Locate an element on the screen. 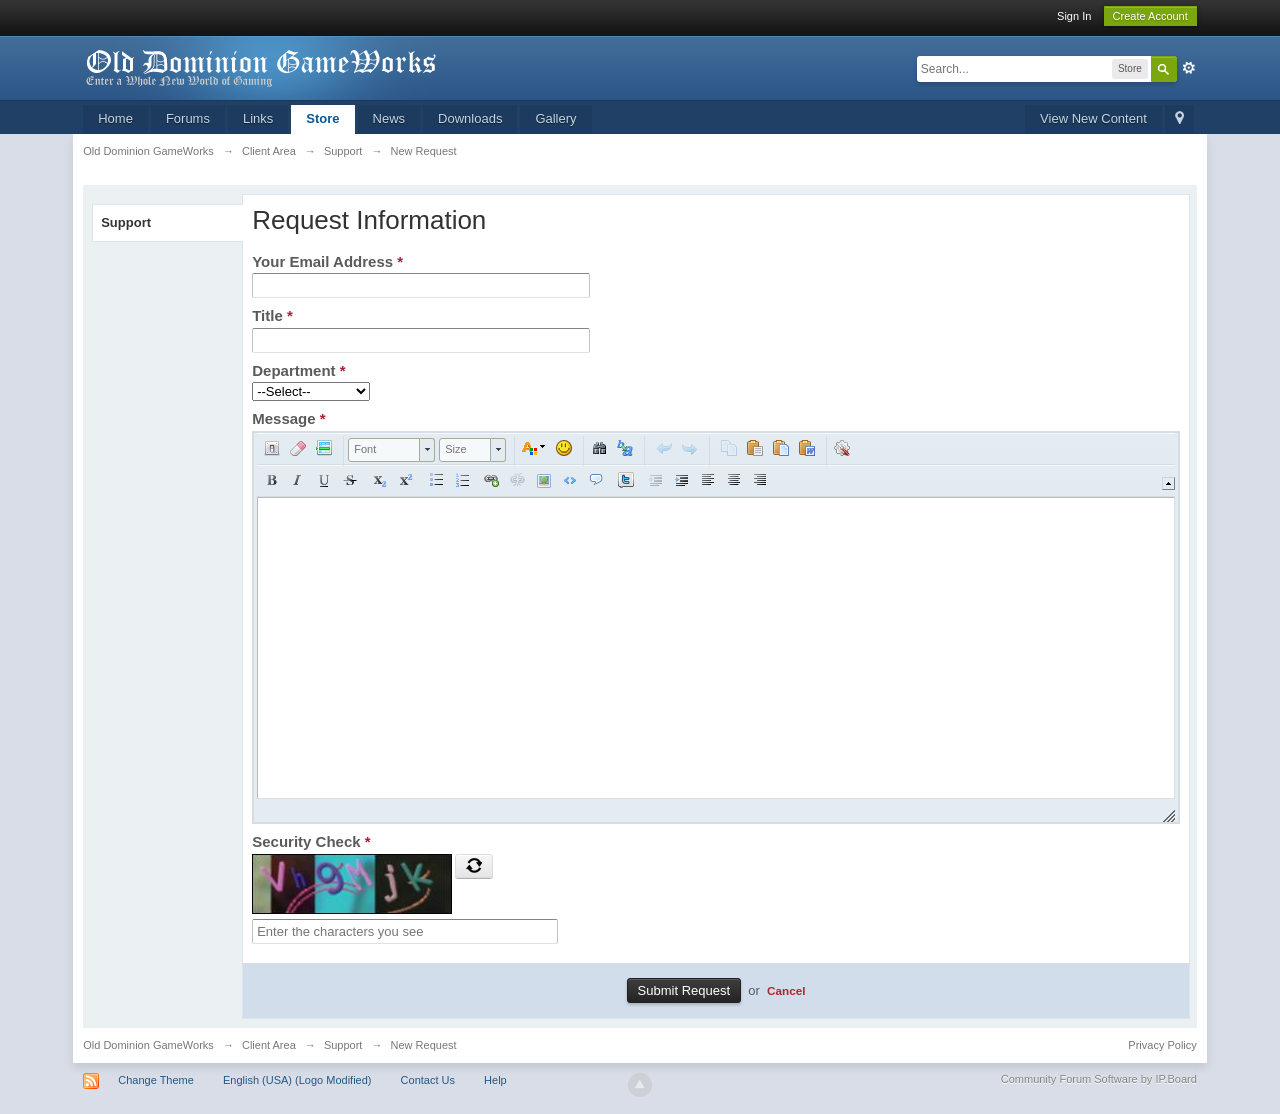 This screenshot has height=1114, width=1280. English (USA) (Logo Modified) is located at coordinates (297, 1080).